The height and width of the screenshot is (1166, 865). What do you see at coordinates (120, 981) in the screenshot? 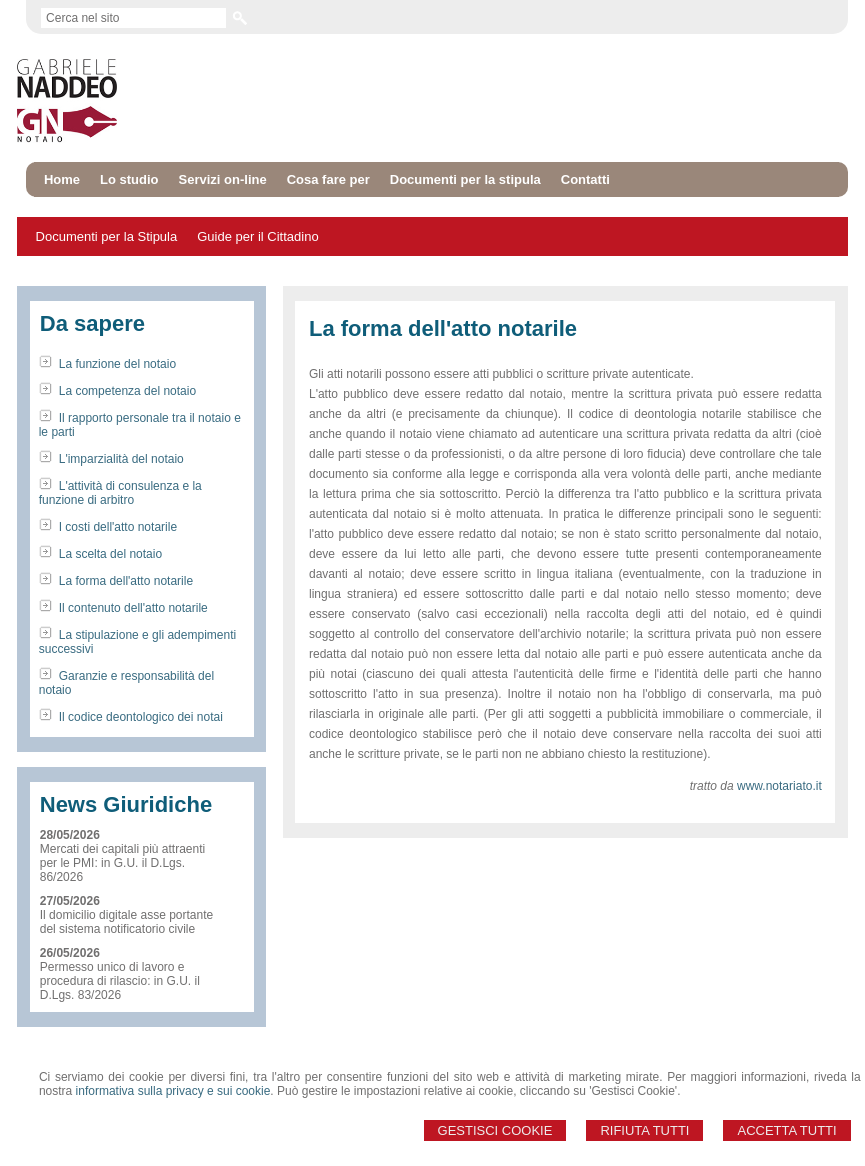
I see `Permesso unico di lavoro e procedura di rilascio: in G.U. il D.Lgs. 83/2026` at bounding box center [120, 981].